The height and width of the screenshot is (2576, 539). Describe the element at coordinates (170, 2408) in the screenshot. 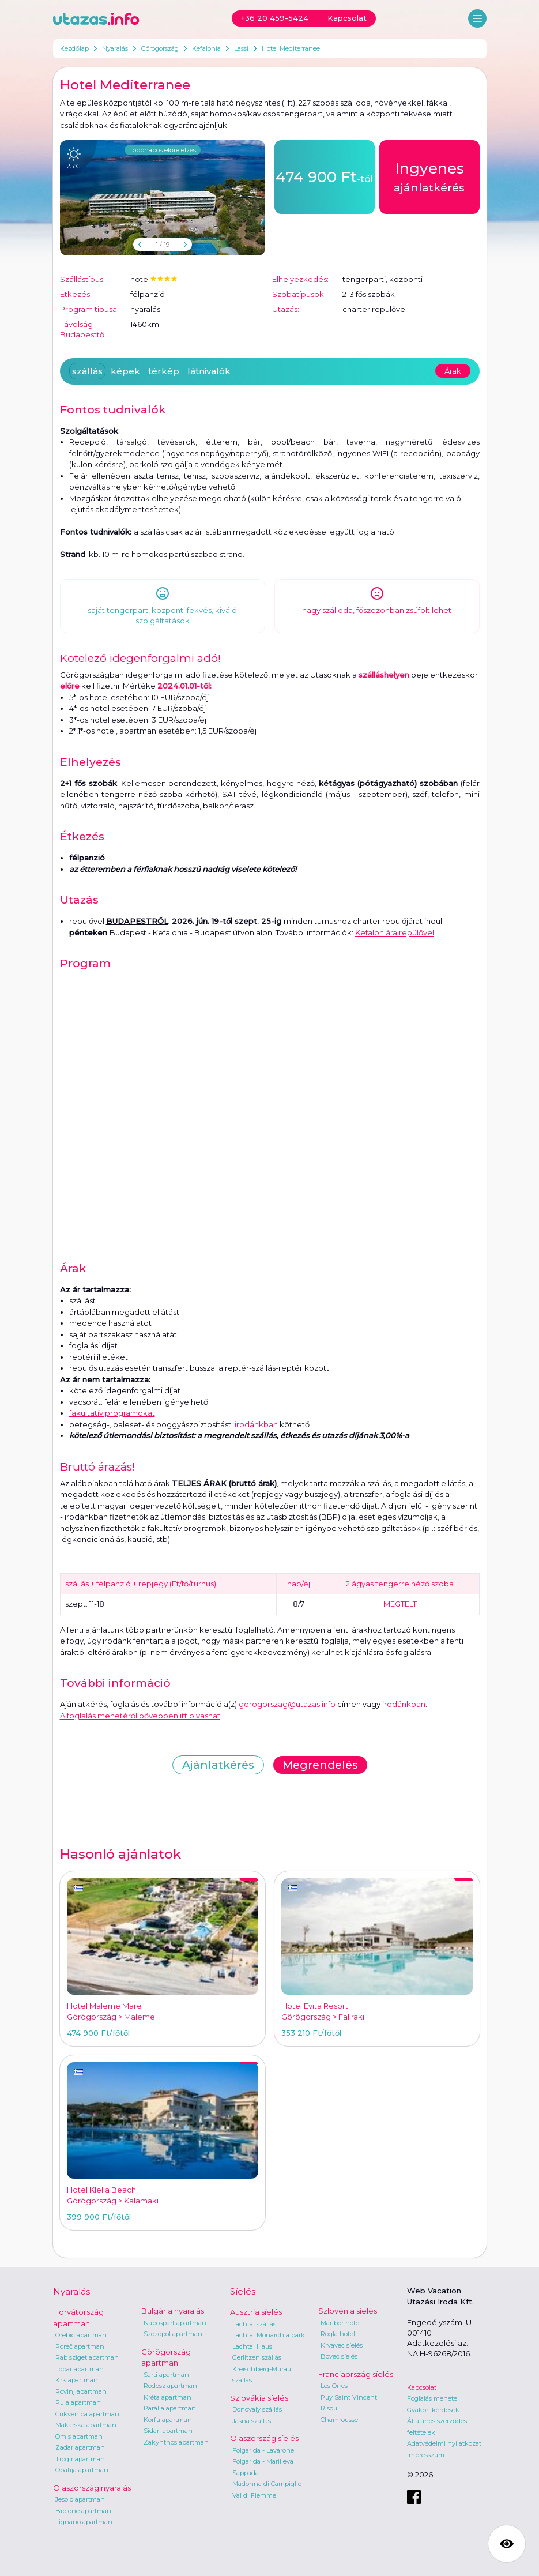

I see `Parália apartman` at that location.